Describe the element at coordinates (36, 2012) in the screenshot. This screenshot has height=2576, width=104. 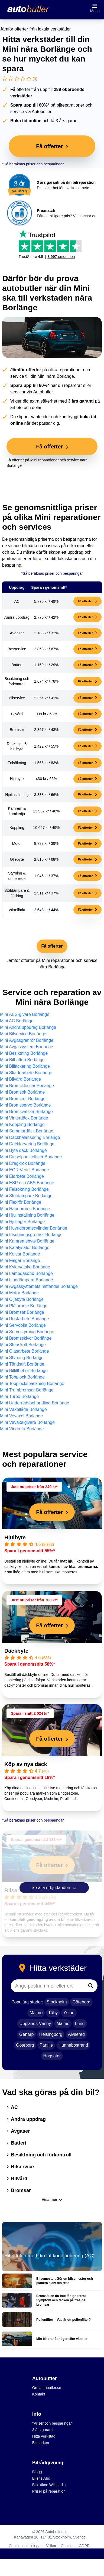
I see `Malmö` at that location.